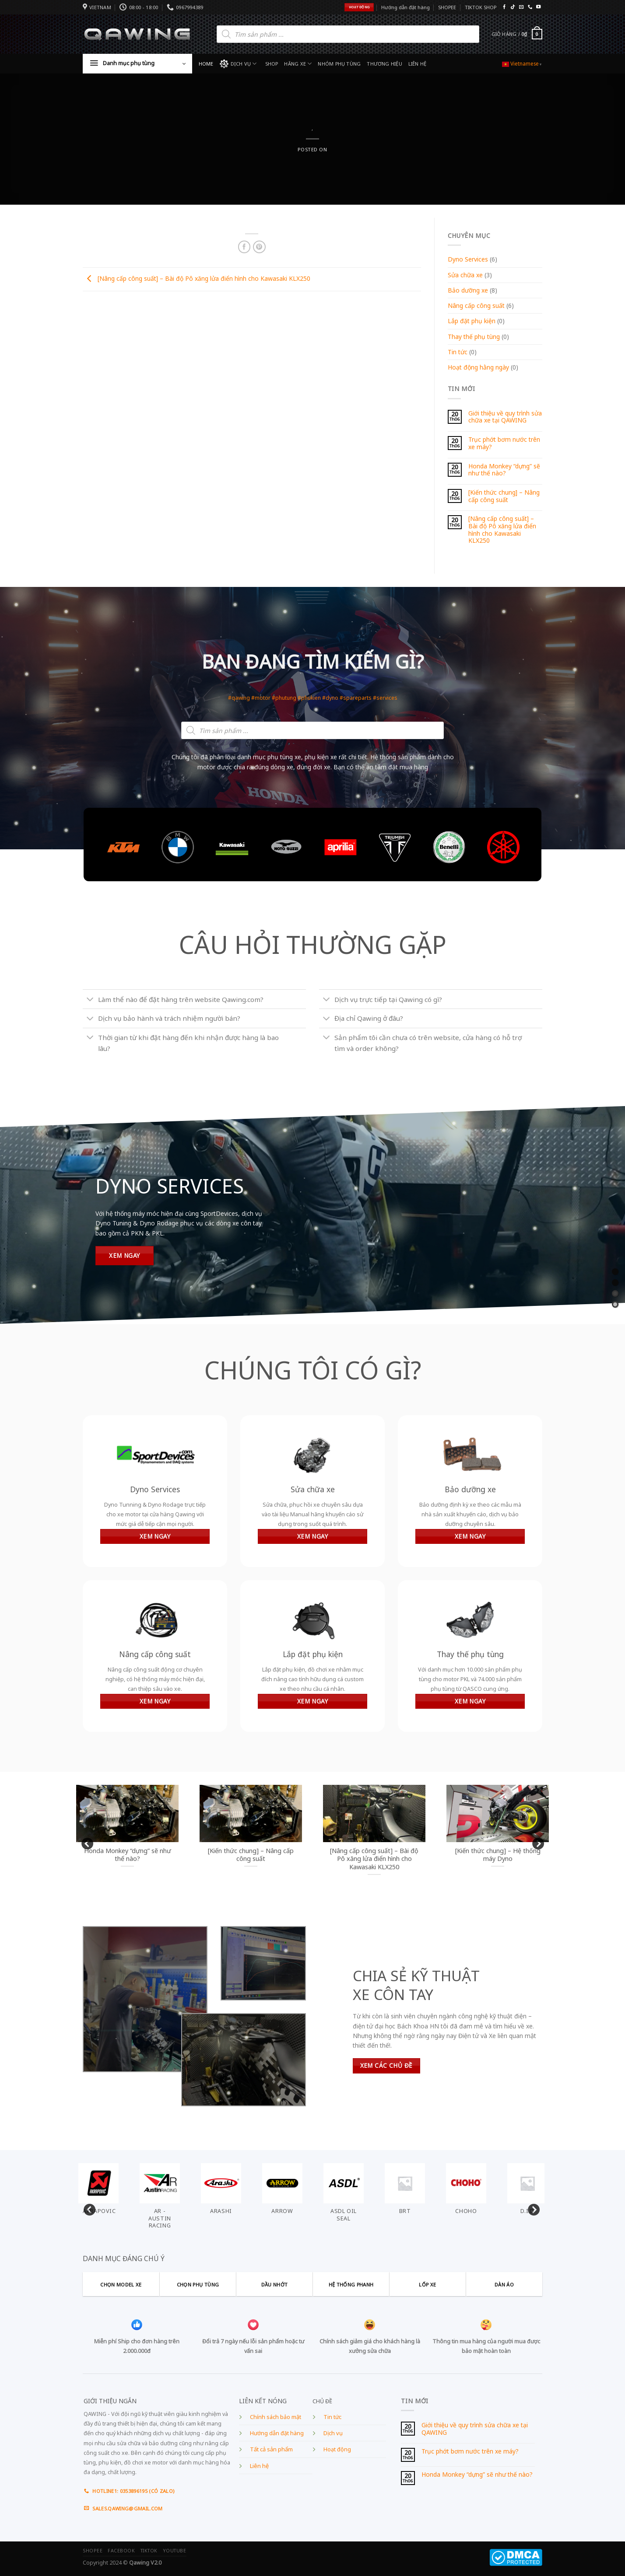  I want to click on Previous, so click(85, 1842).